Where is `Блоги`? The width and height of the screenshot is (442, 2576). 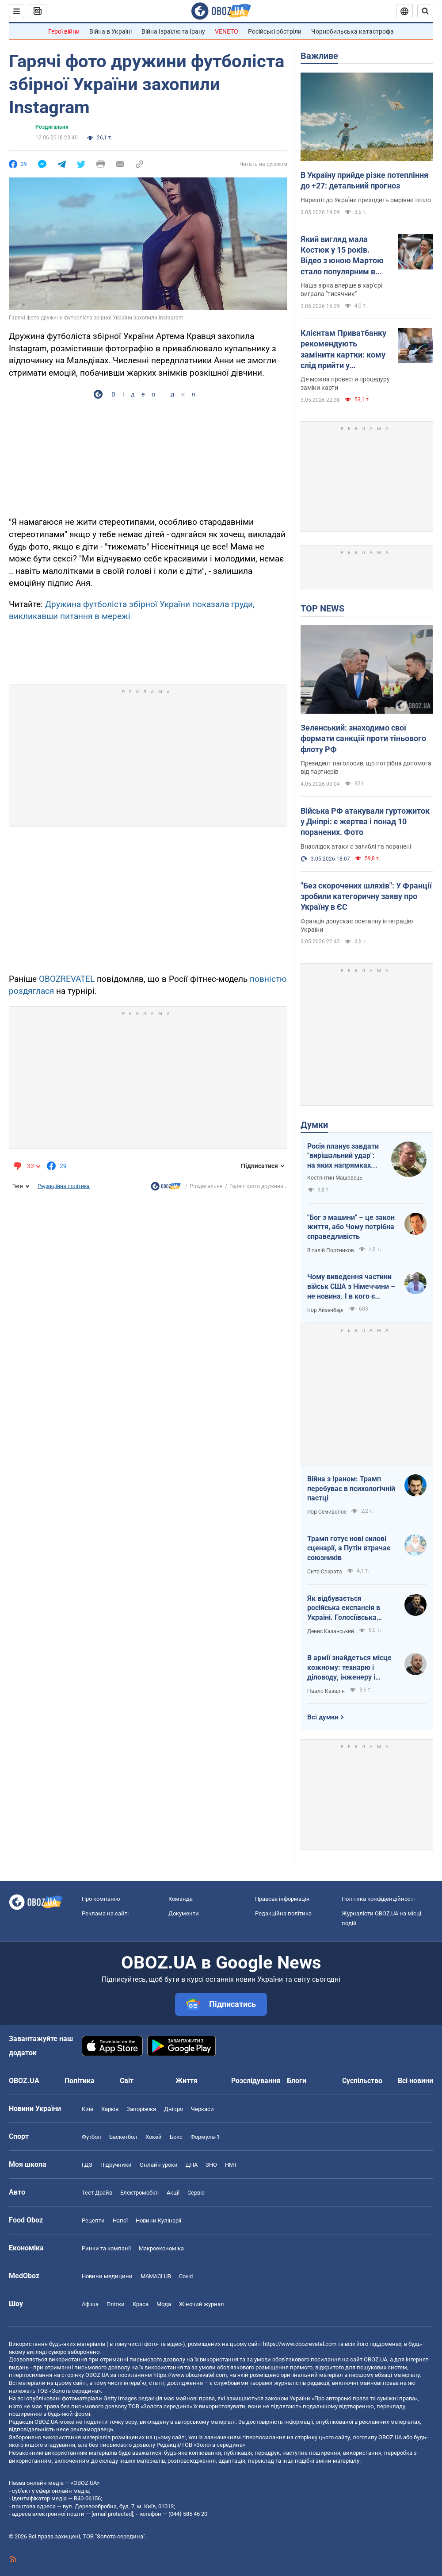 Блоги is located at coordinates (296, 2080).